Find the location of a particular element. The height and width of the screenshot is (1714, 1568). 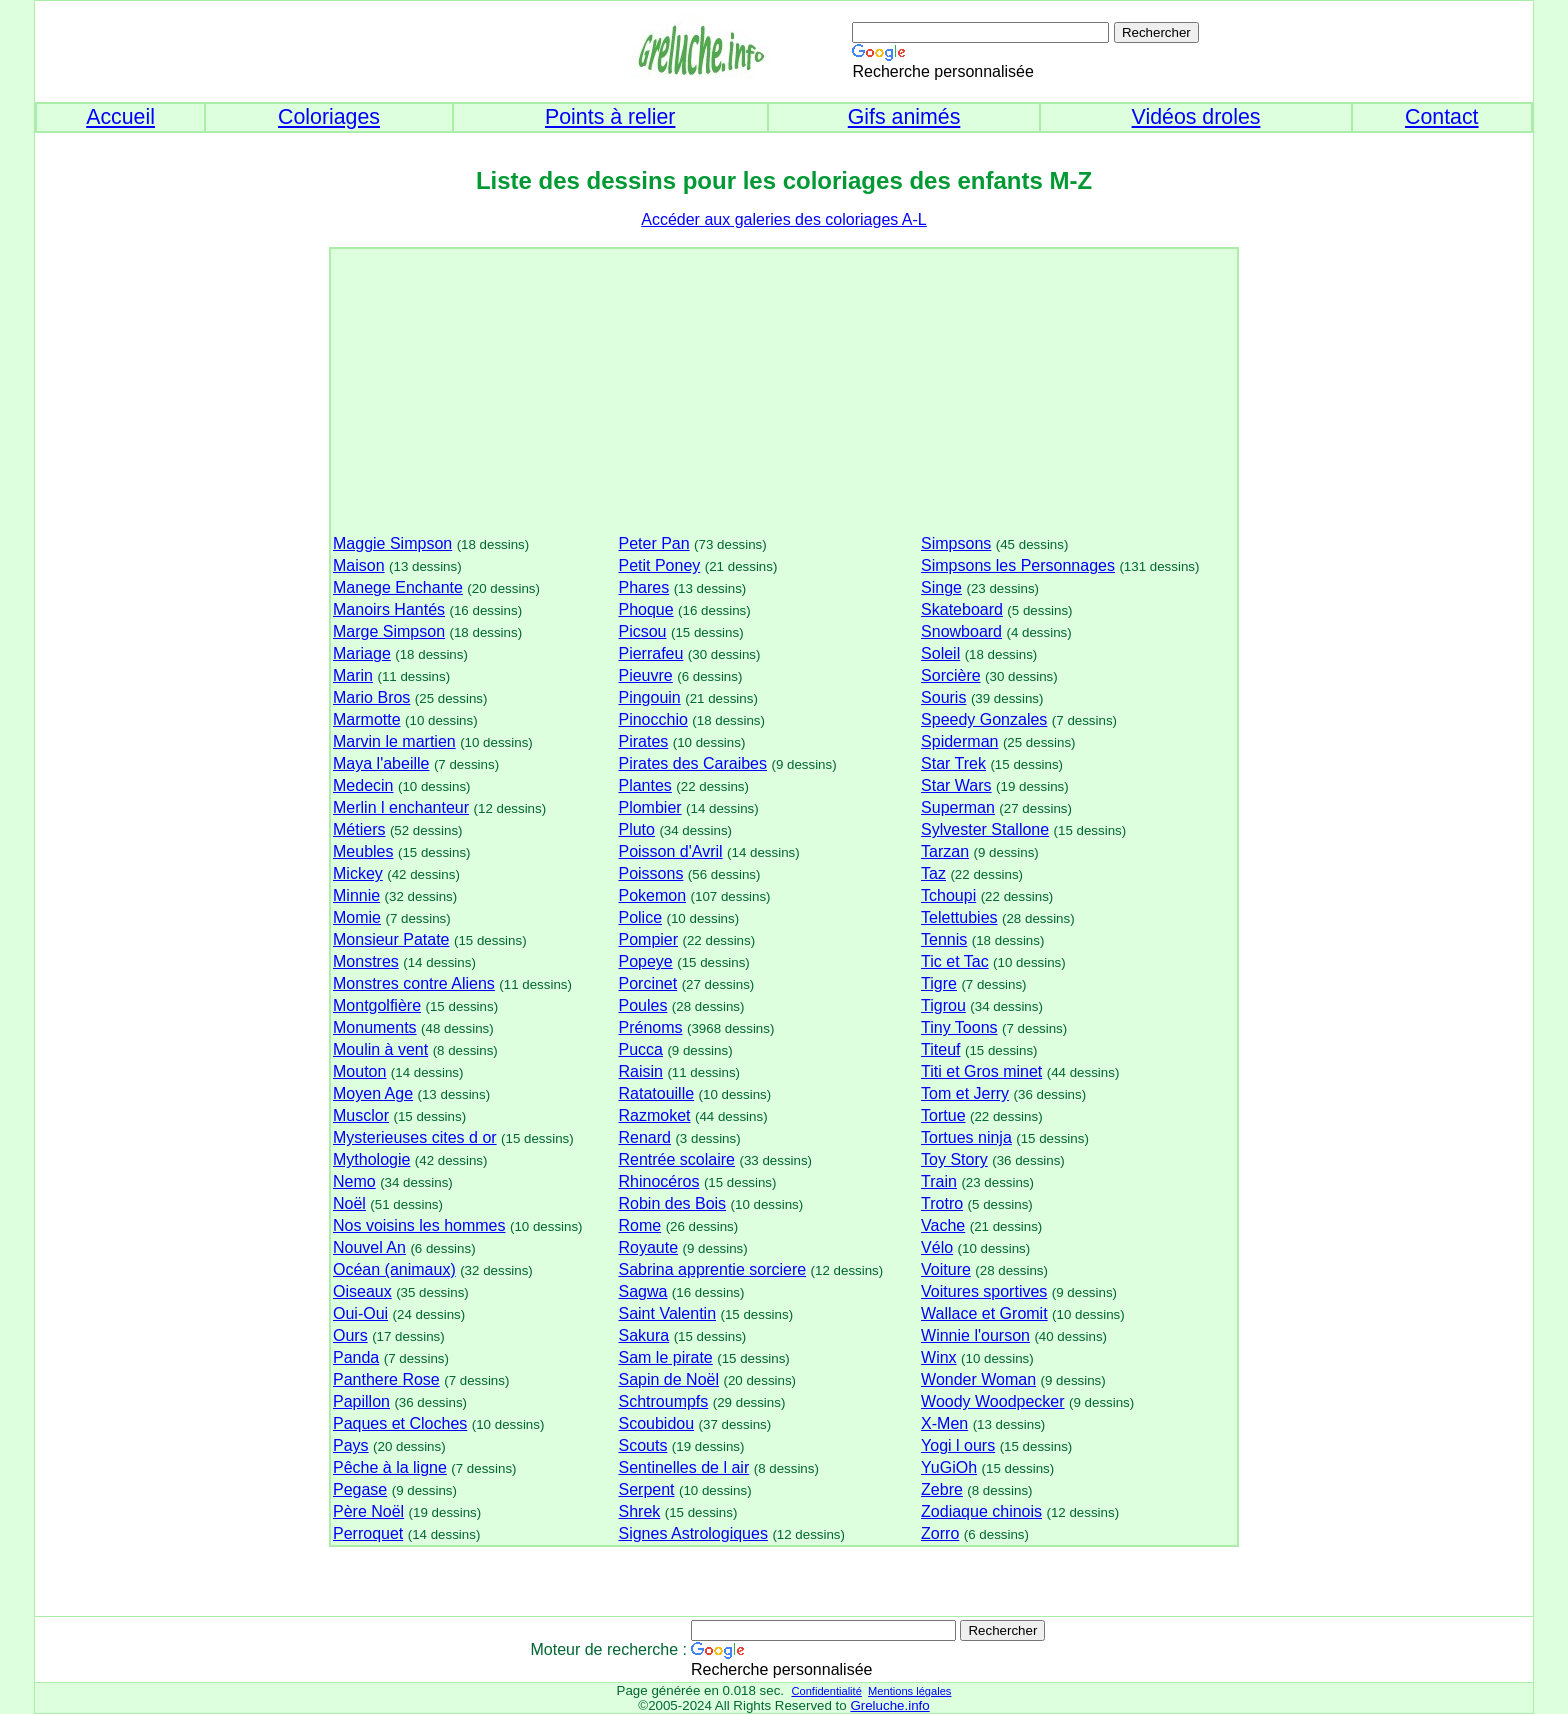

Phares is located at coordinates (643, 587).